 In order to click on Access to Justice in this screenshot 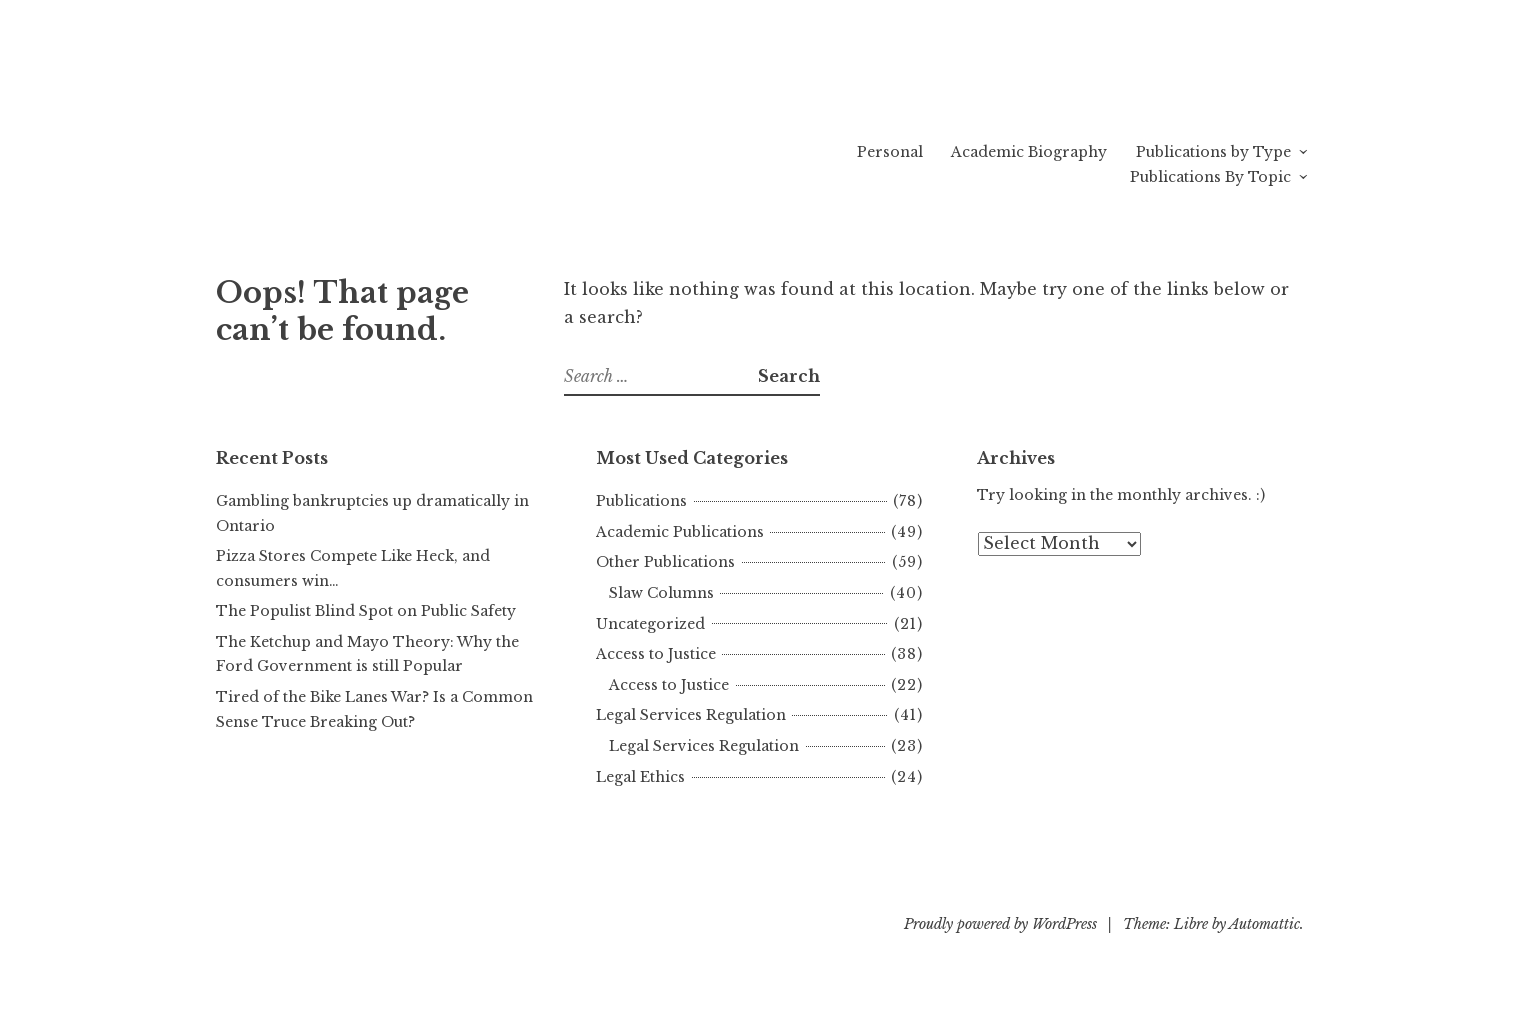, I will do `click(656, 654)`.